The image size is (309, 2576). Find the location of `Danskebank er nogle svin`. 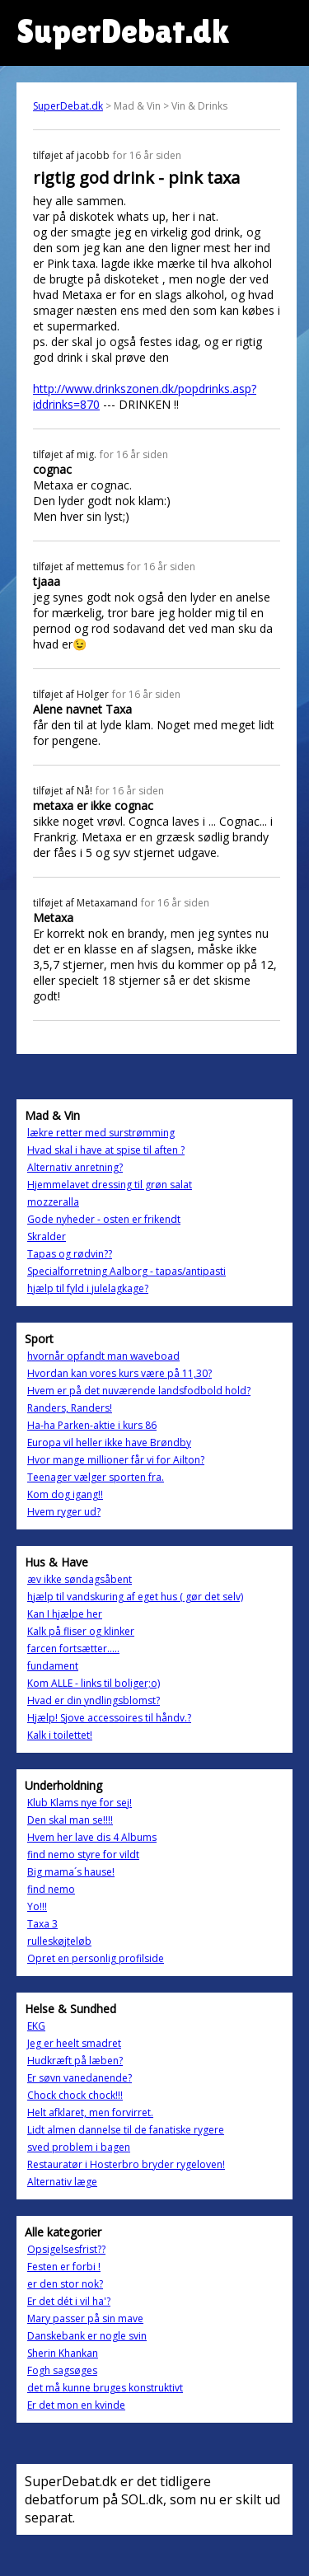

Danskebank er nogle svin is located at coordinates (87, 2336).